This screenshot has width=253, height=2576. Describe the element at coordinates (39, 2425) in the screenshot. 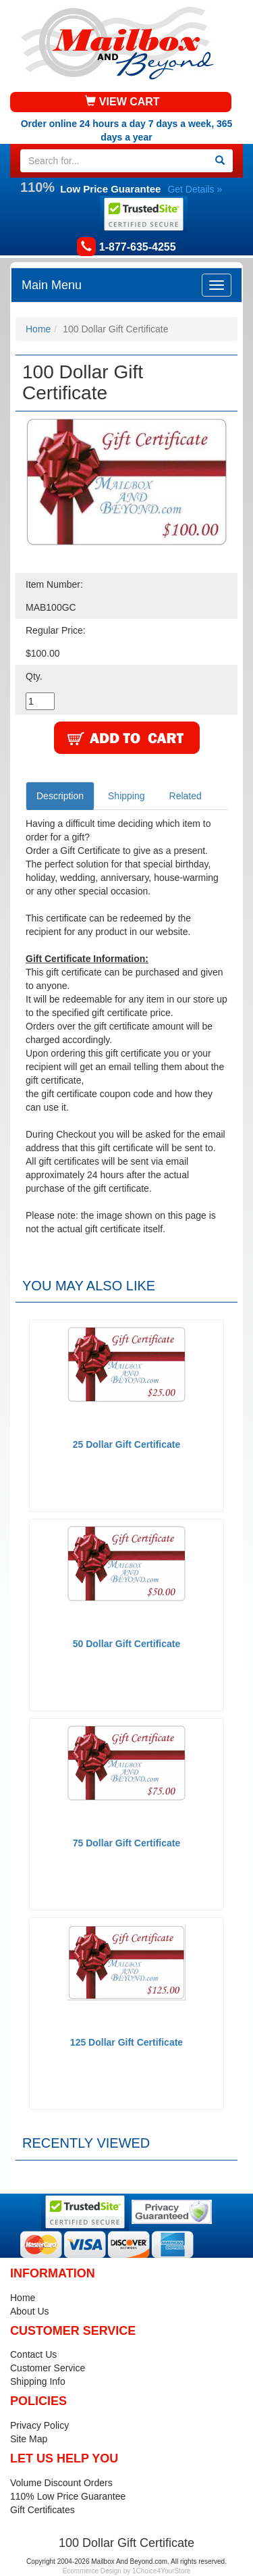

I see `Privacy Policy` at that location.